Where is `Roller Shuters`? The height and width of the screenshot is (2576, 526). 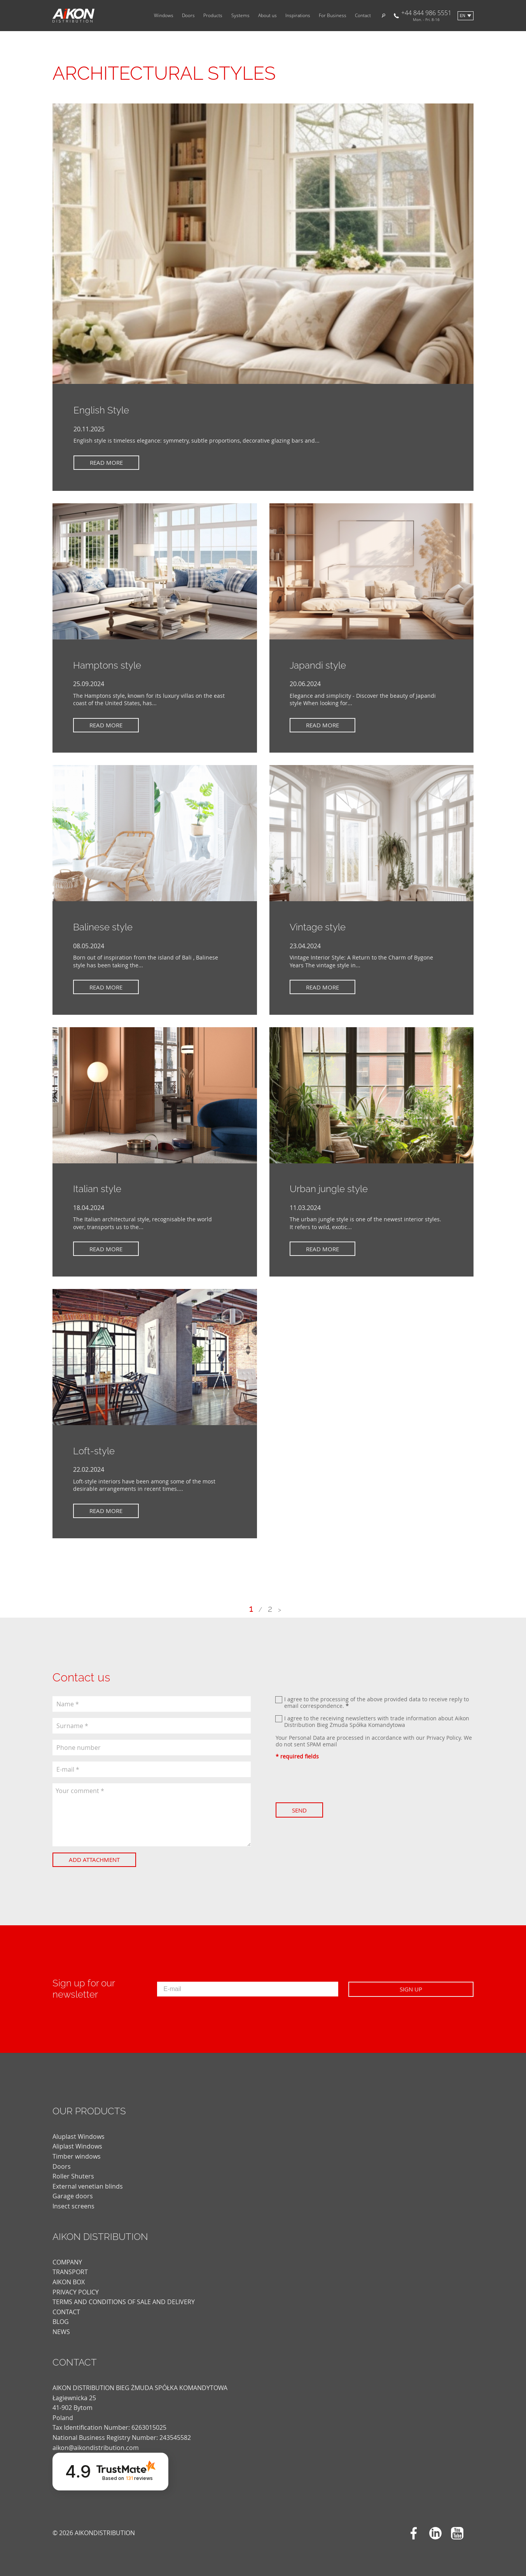 Roller Shuters is located at coordinates (73, 2176).